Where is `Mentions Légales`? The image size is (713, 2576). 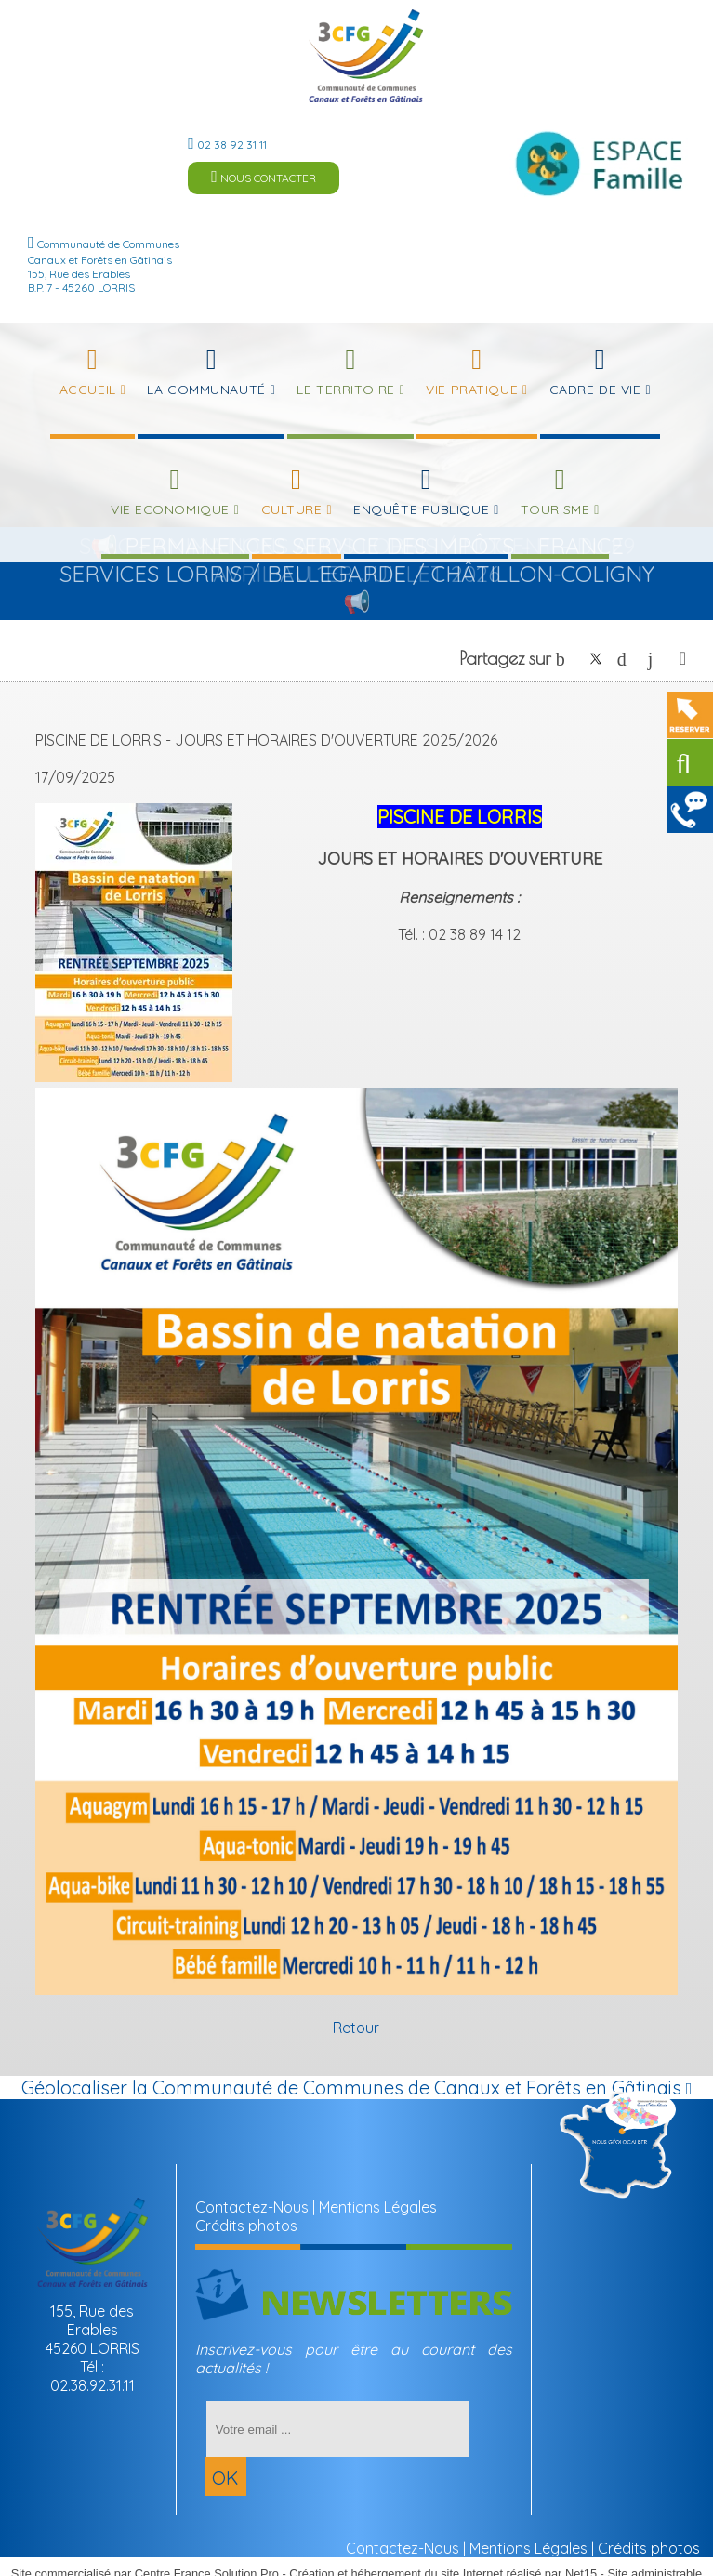 Mentions Légales is located at coordinates (378, 2207).